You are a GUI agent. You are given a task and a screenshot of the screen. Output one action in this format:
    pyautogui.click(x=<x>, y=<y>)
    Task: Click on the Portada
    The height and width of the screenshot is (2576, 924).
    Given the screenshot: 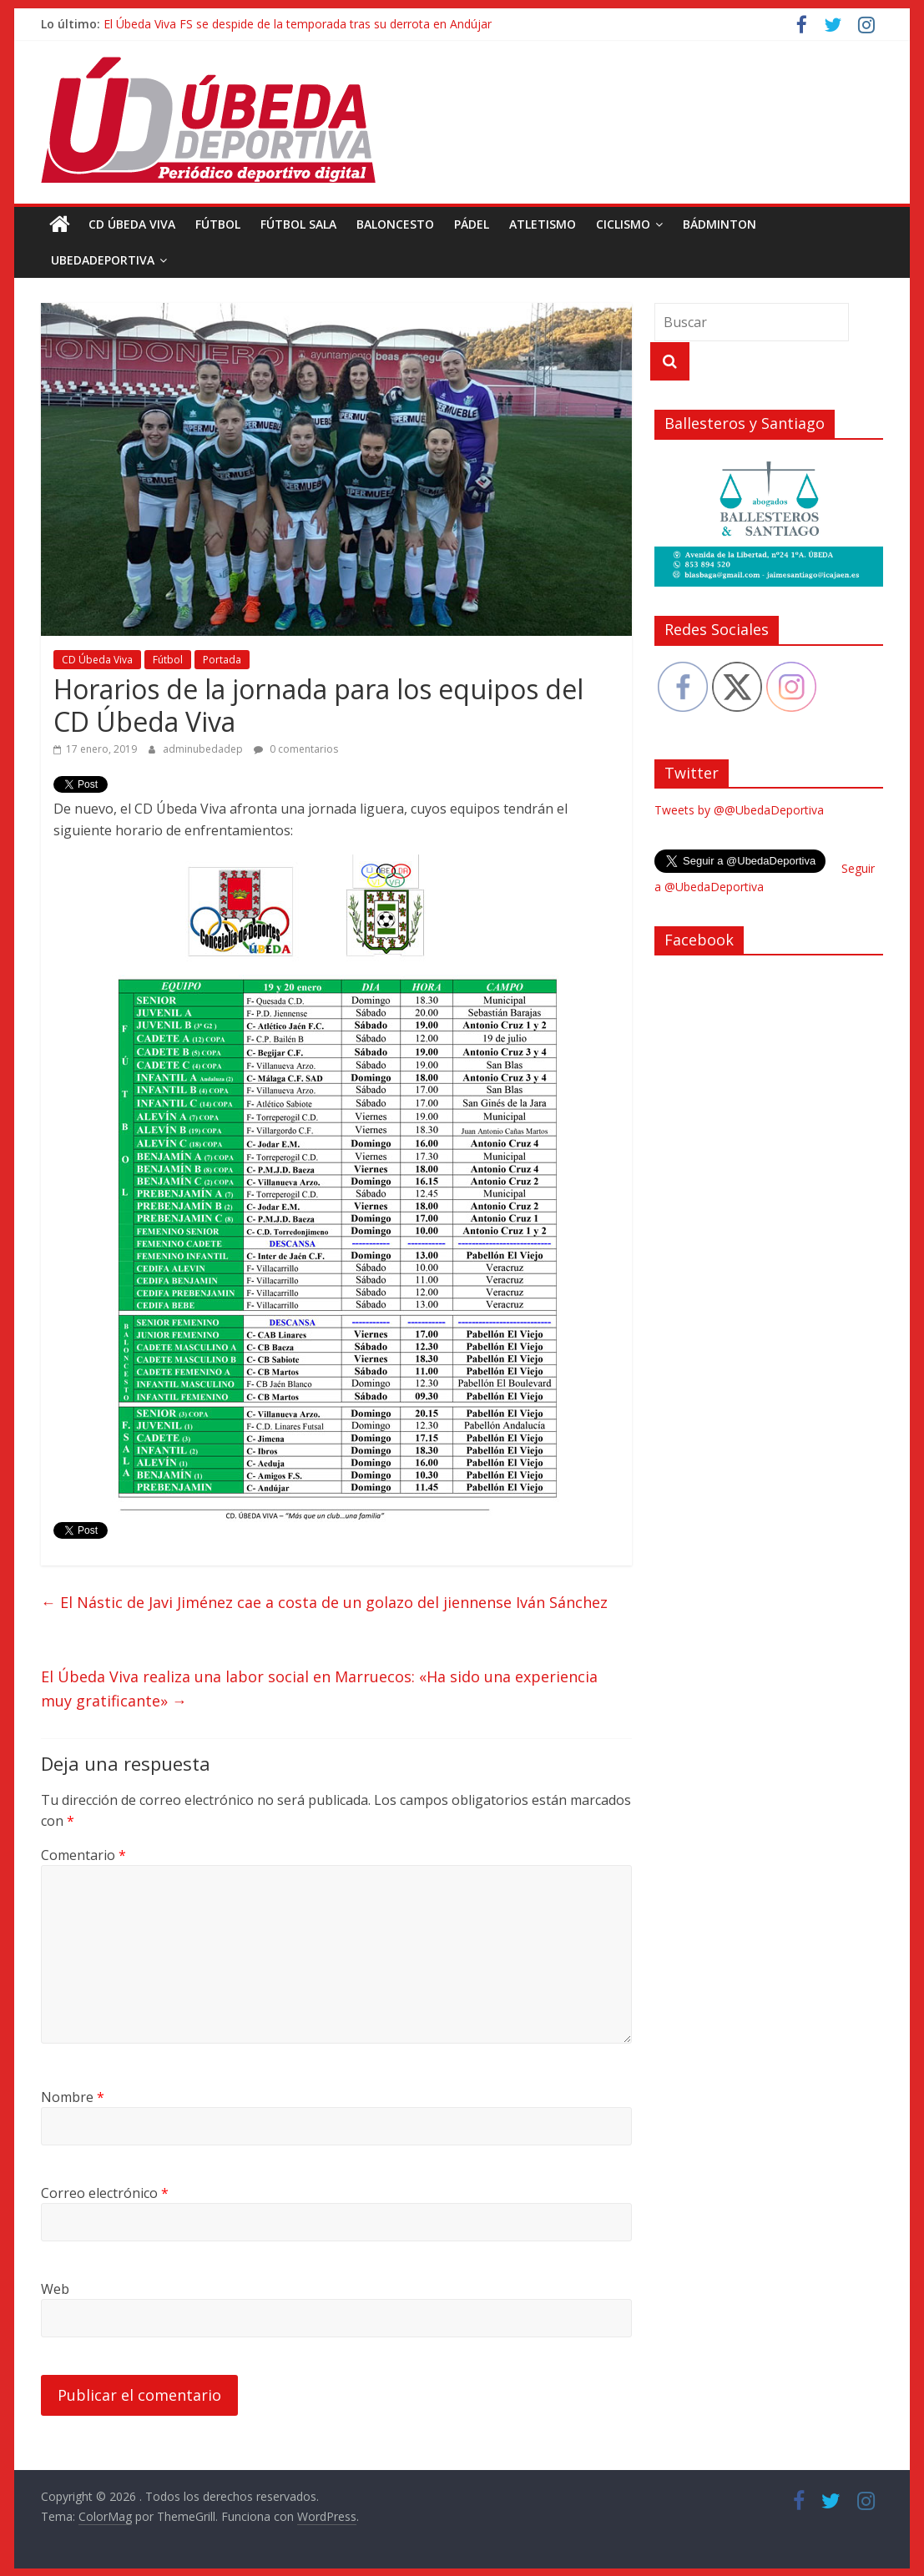 What is the action you would take?
    pyautogui.click(x=222, y=660)
    